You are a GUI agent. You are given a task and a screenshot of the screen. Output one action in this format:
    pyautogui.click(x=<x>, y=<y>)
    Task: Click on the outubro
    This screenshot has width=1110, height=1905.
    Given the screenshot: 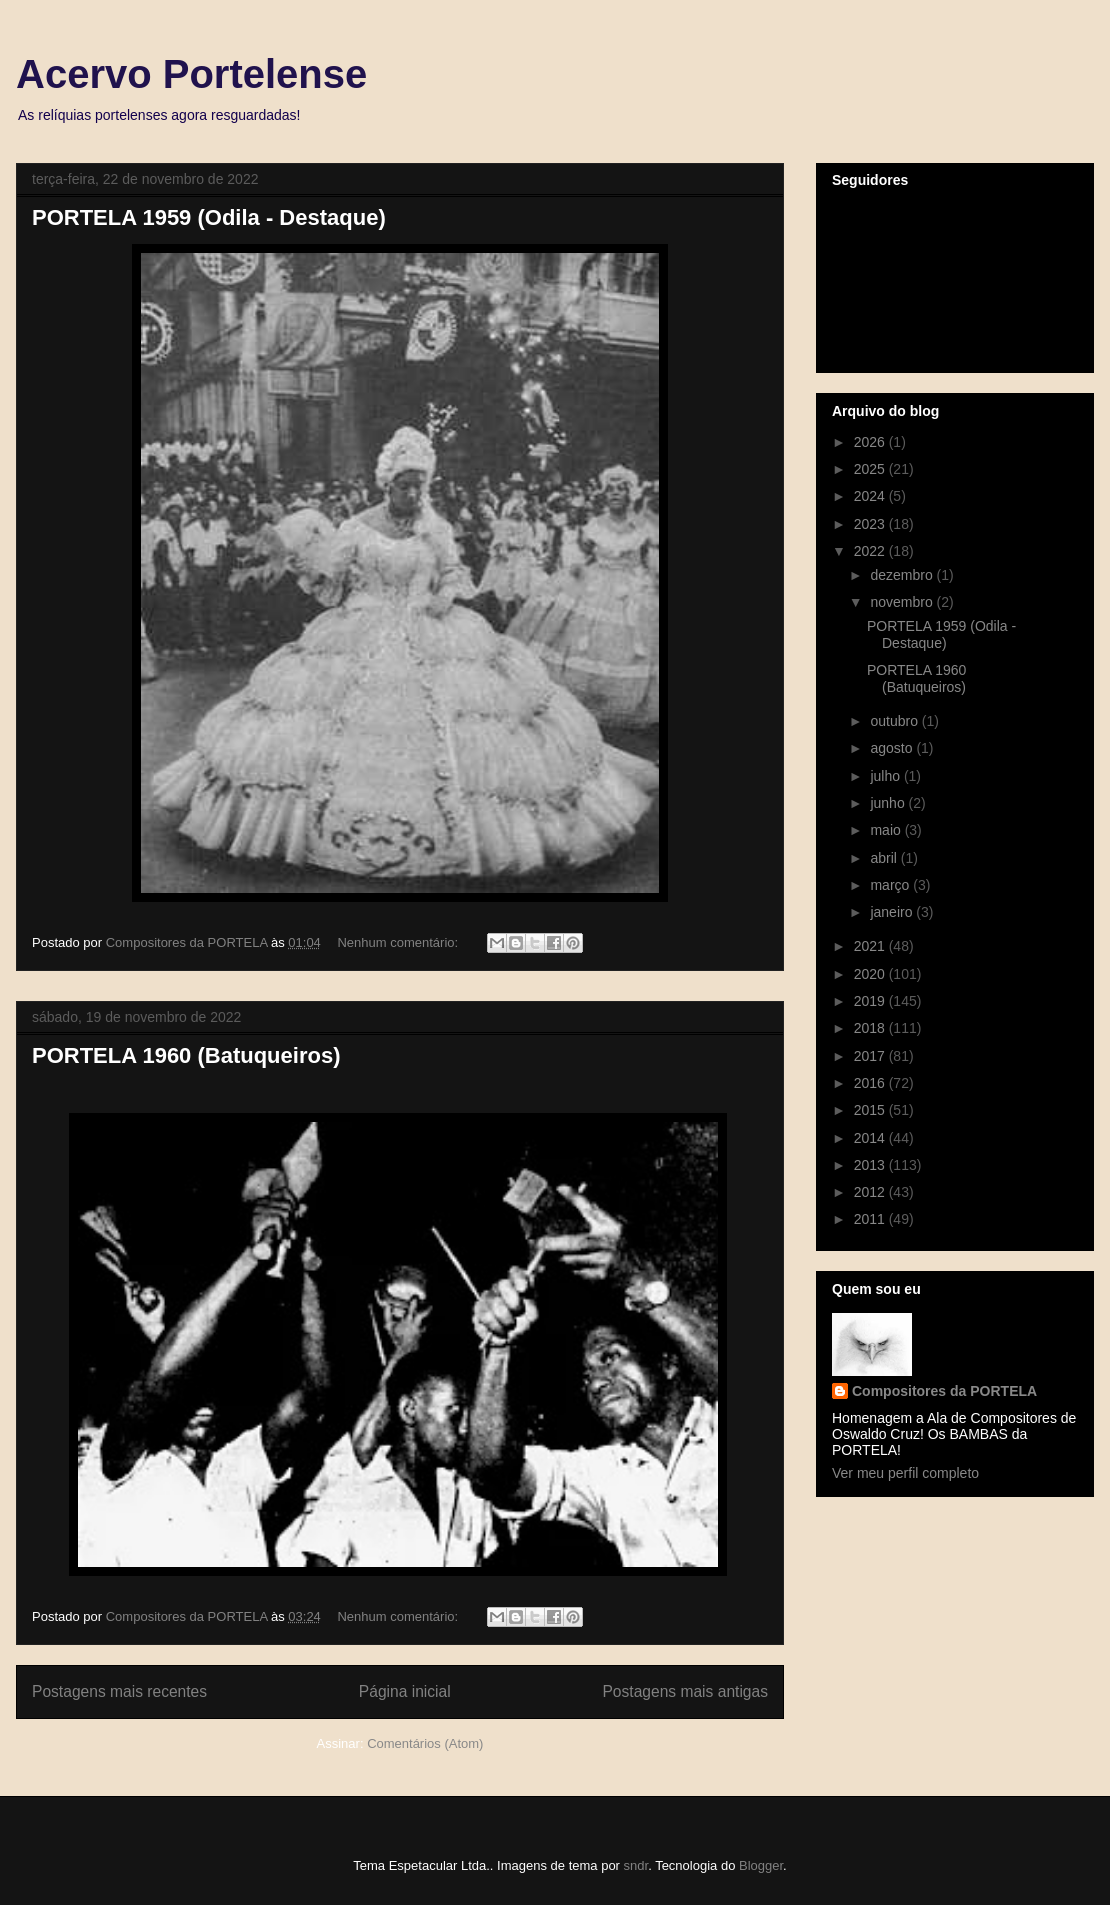 What is the action you would take?
    pyautogui.click(x=895, y=721)
    